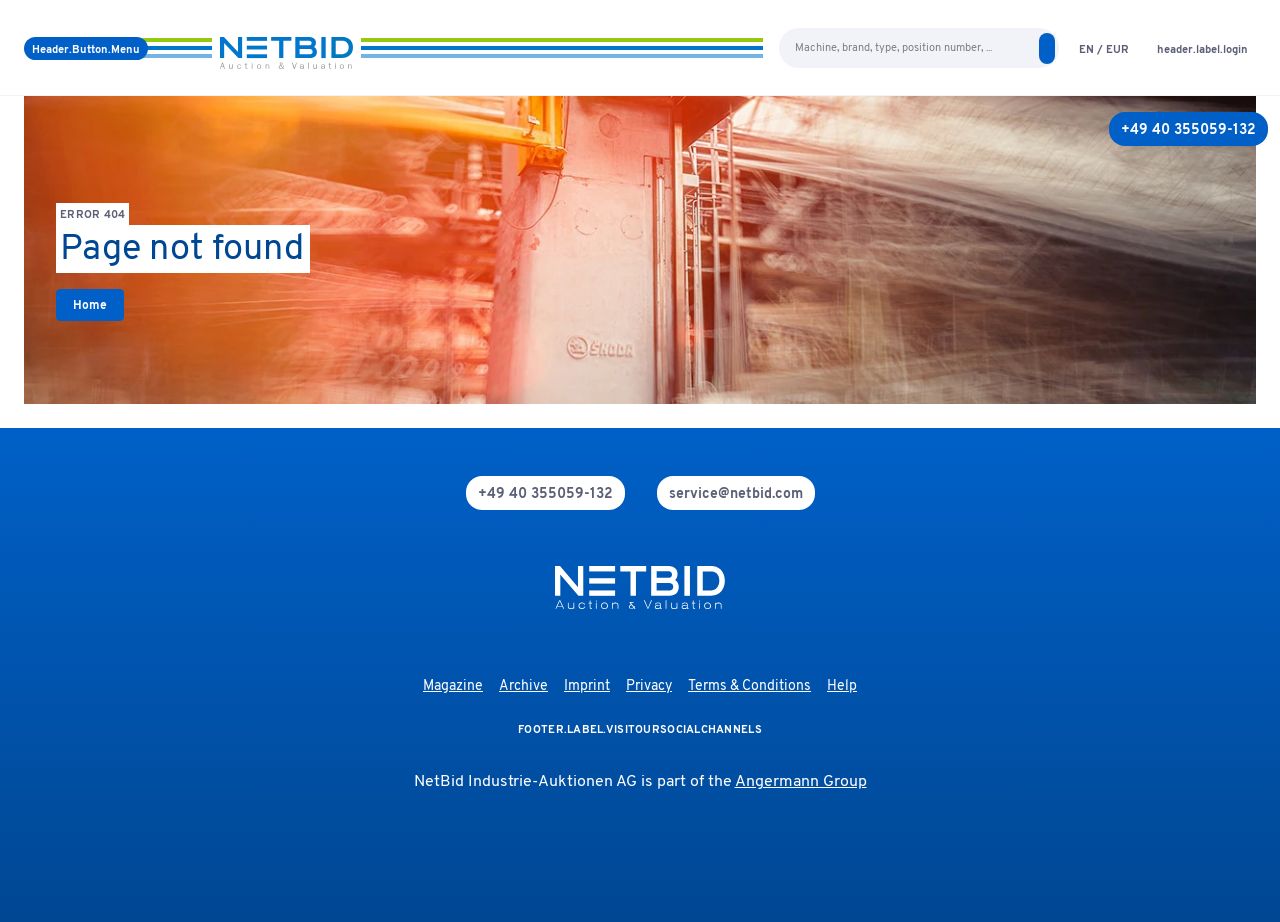 This screenshot has height=922, width=1280. What do you see at coordinates (1104, 48) in the screenshot?
I see `[language-selection]` at bounding box center [1104, 48].